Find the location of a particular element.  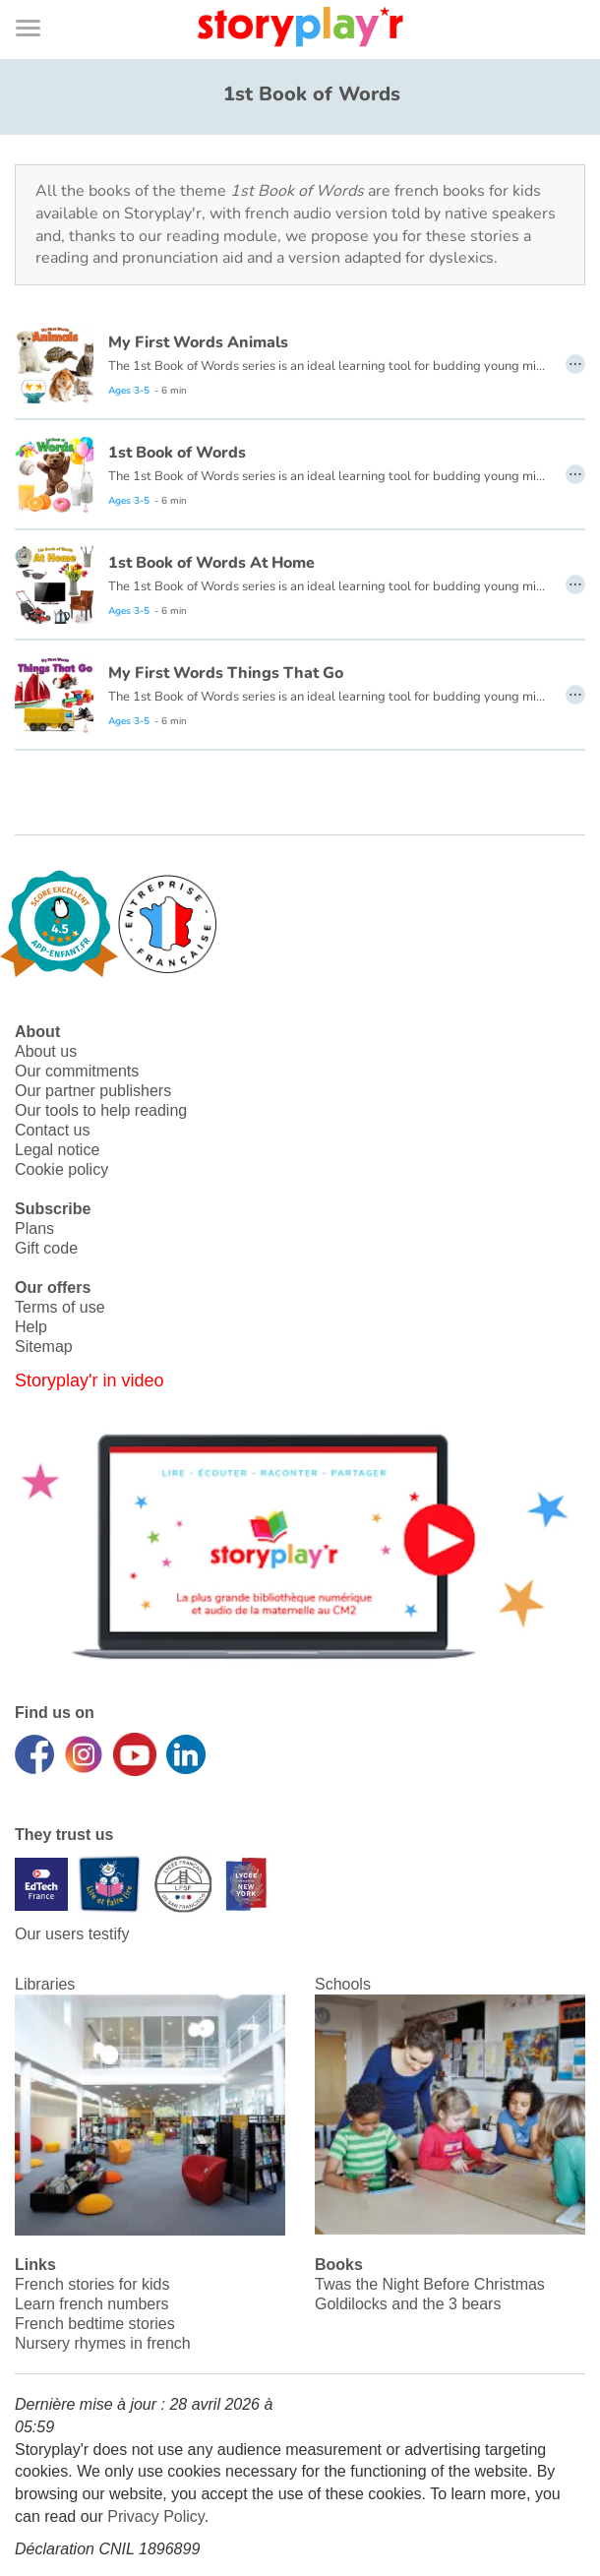

Help is located at coordinates (31, 1327).